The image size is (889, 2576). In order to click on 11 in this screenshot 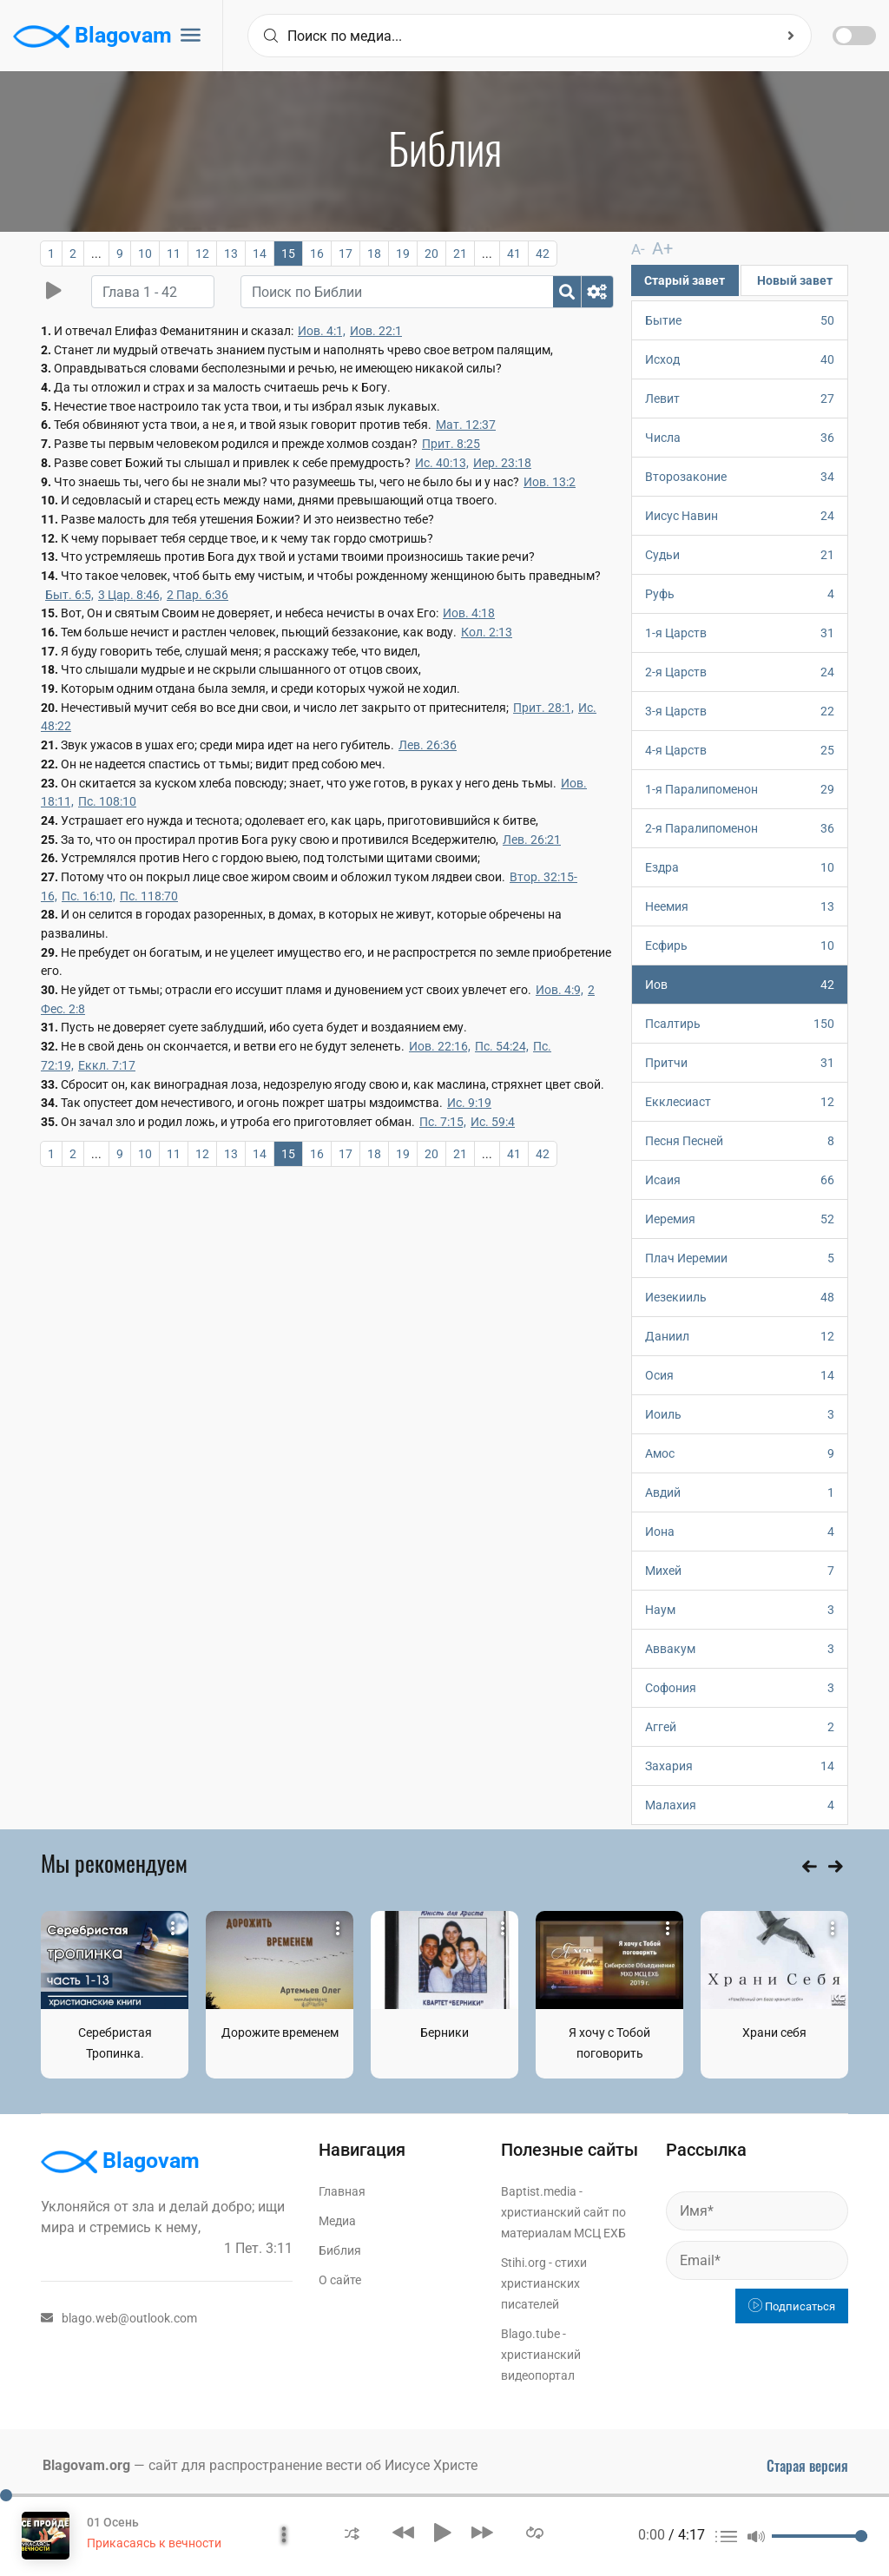, I will do `click(174, 253)`.